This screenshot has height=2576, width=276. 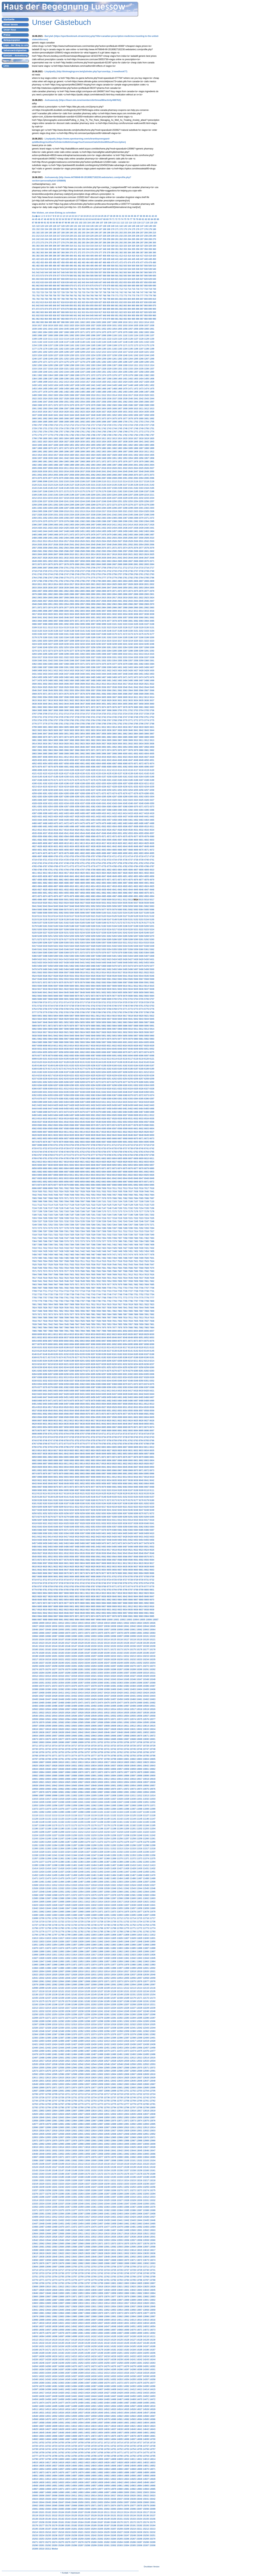 What do you see at coordinates (50, 498) in the screenshot?
I see `2215` at bounding box center [50, 498].